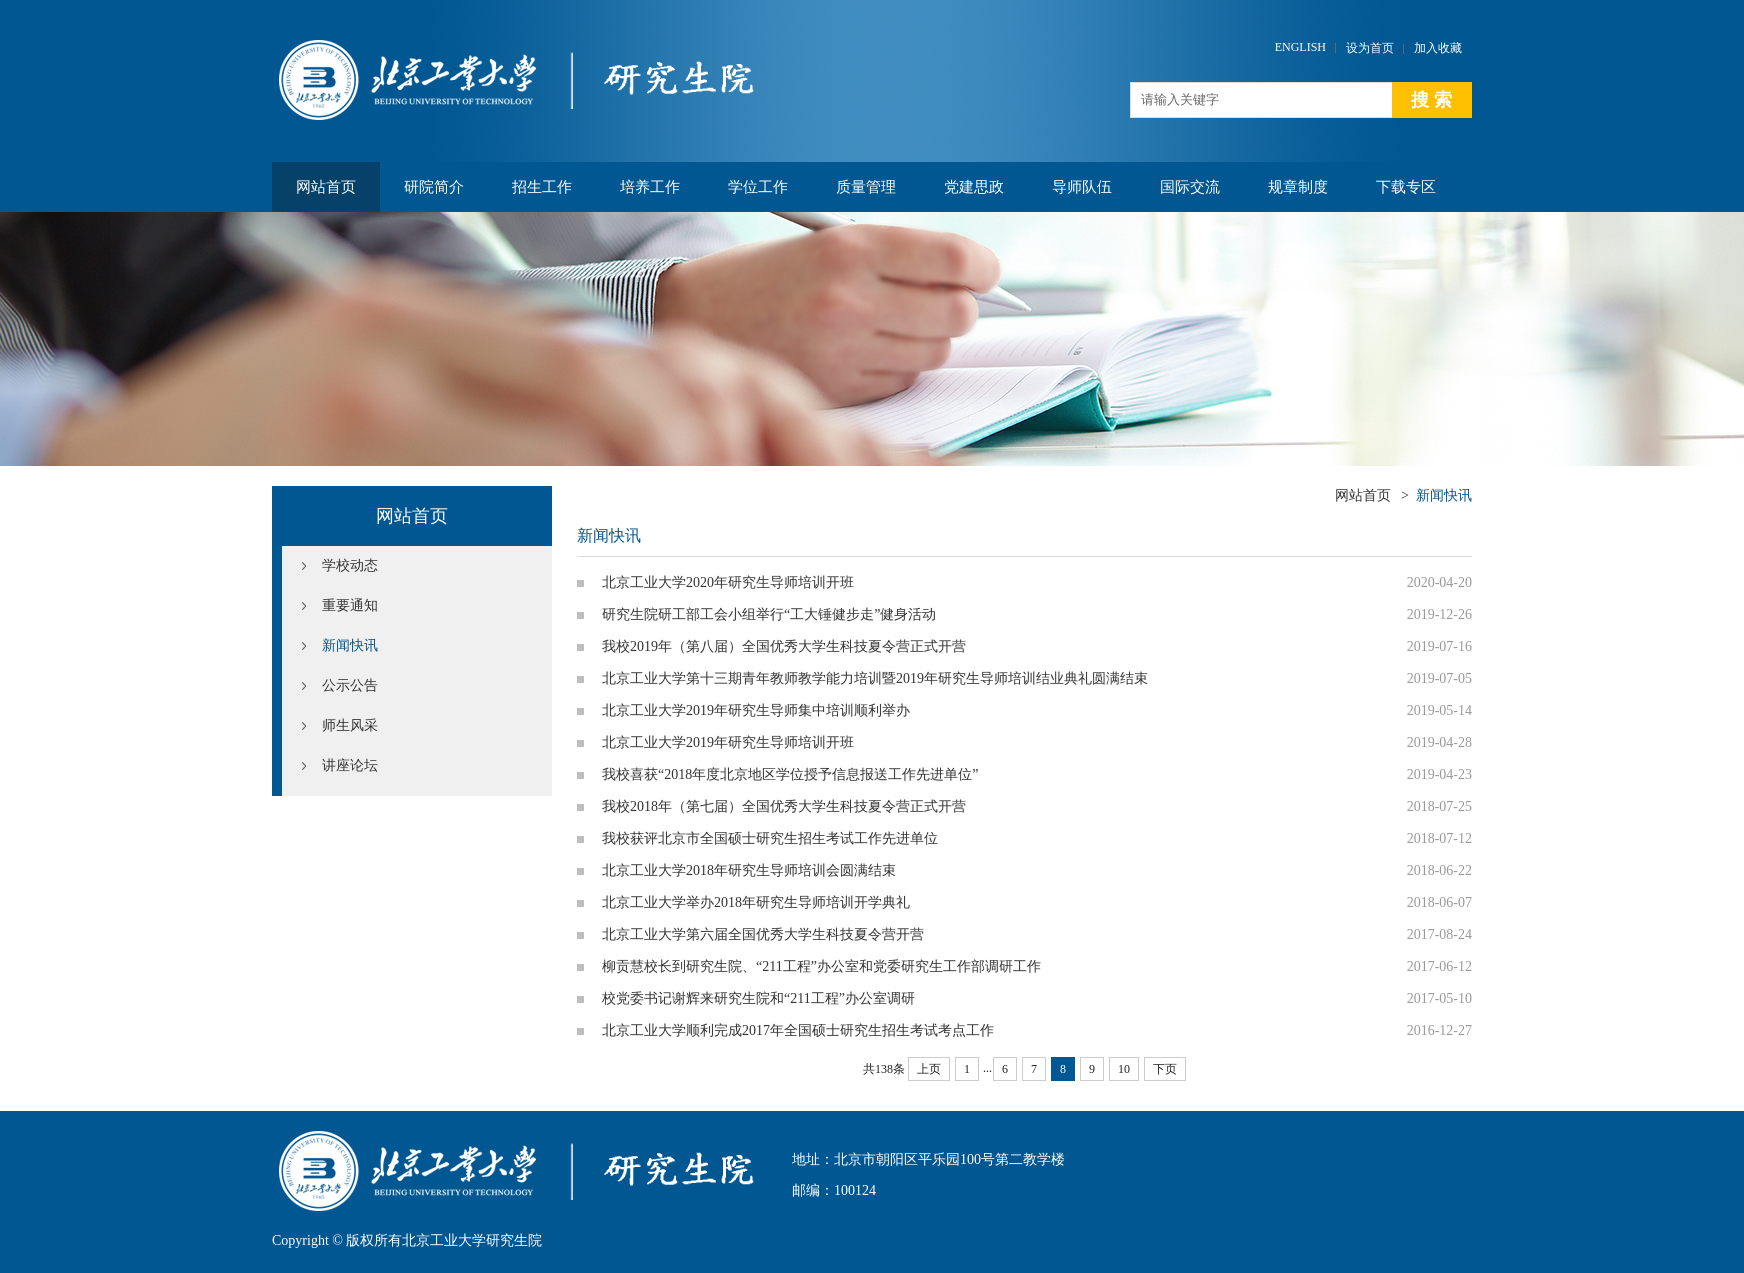  What do you see at coordinates (350, 565) in the screenshot?
I see `学校动态` at bounding box center [350, 565].